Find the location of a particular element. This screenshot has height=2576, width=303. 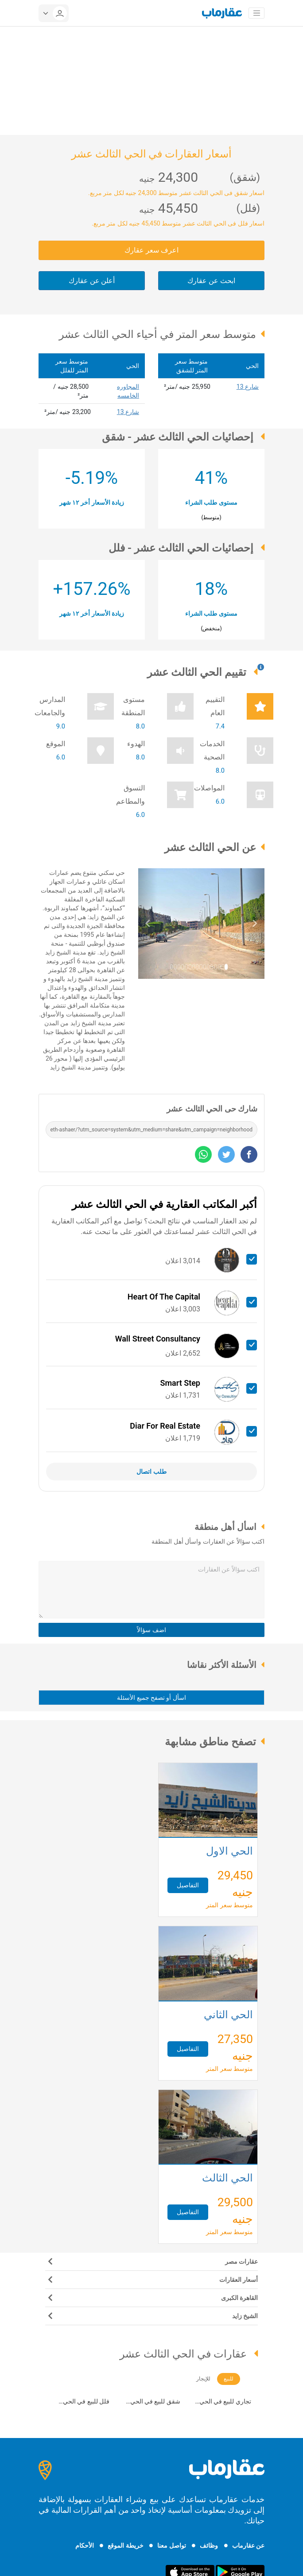

[Toggle navigation] is located at coordinates (256, 13).